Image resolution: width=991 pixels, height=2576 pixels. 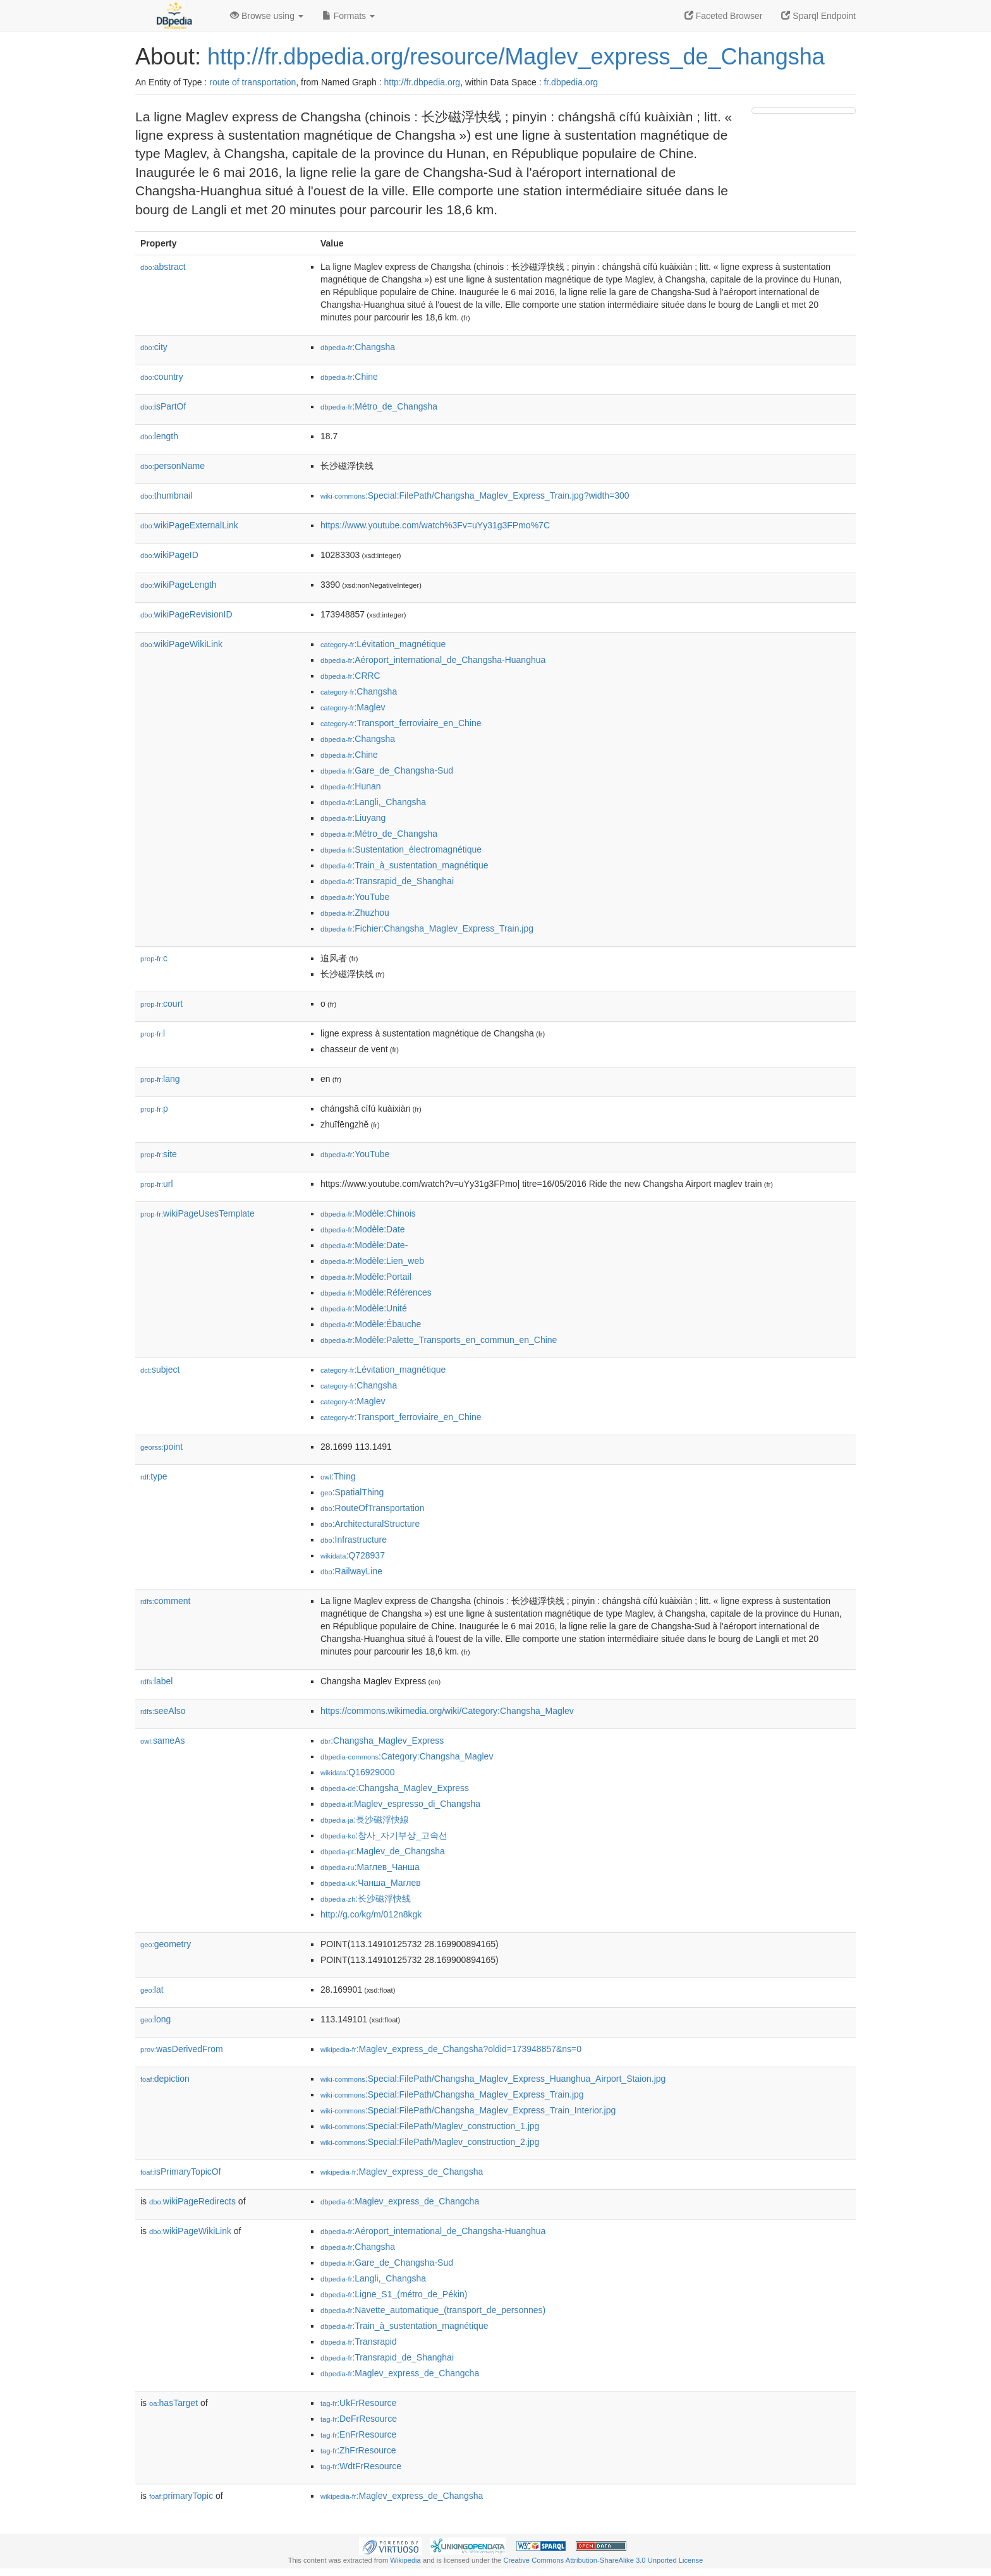 I want to click on wikiPageUsesTemplate, so click(x=197, y=1213).